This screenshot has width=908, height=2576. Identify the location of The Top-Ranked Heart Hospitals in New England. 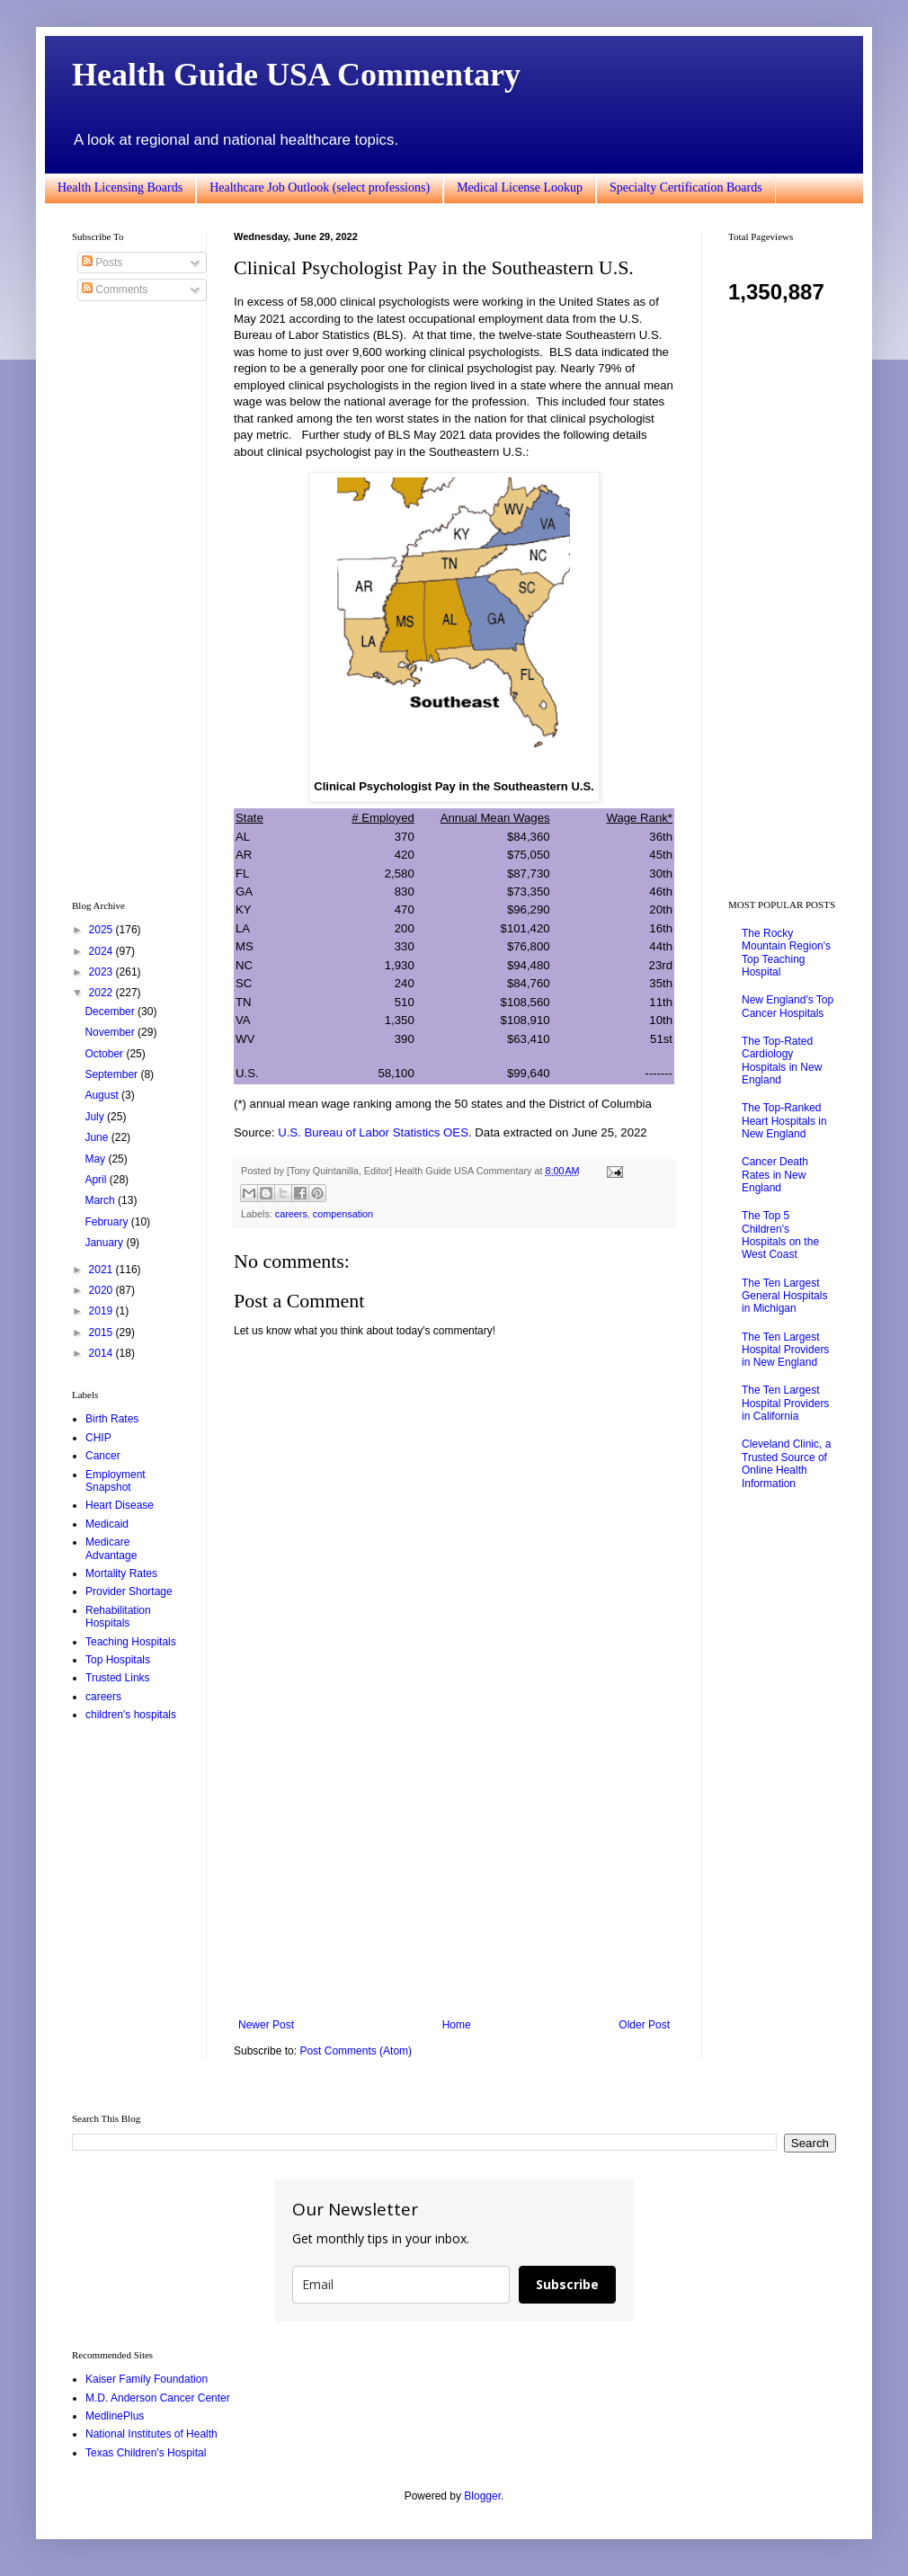
(784, 1120).